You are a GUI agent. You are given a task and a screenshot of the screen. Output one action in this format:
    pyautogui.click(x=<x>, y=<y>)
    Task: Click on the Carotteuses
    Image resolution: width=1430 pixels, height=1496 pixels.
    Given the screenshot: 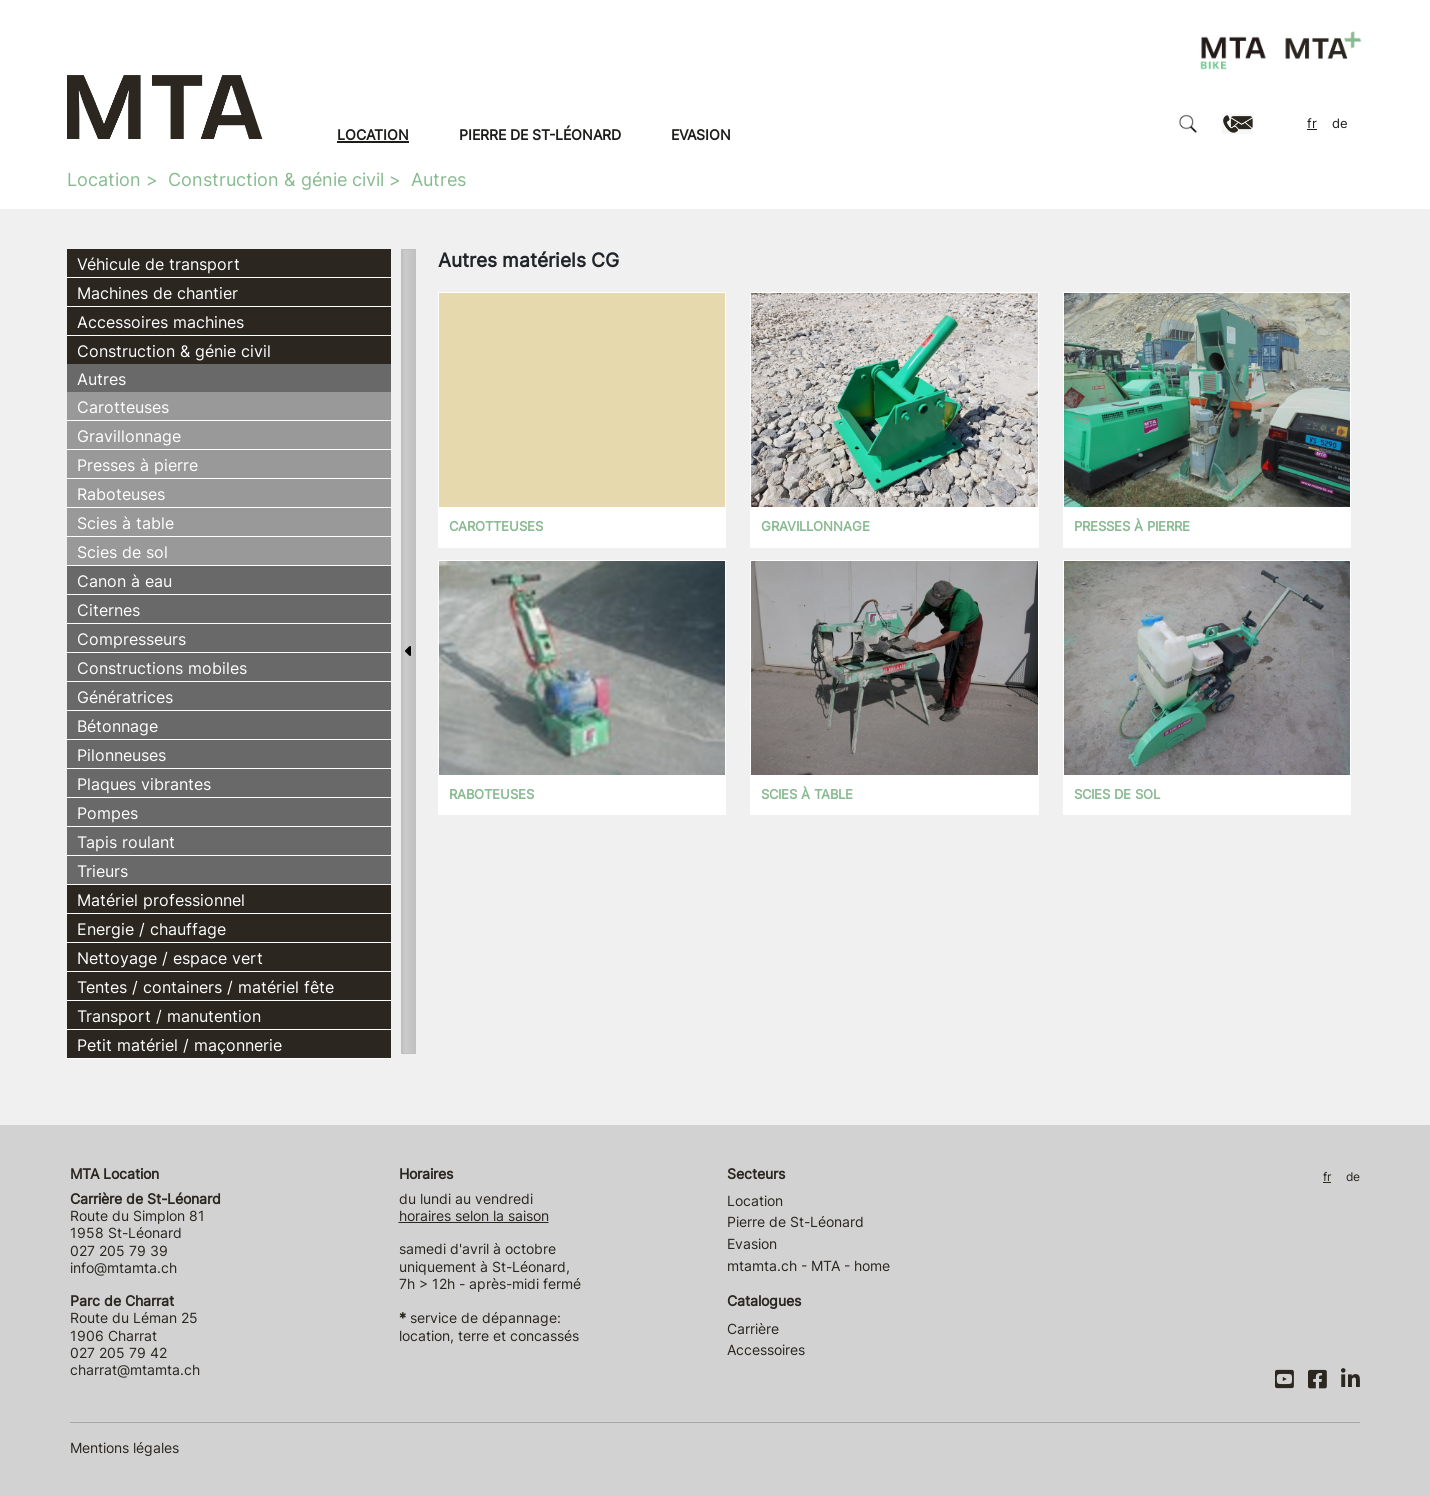 What is the action you would take?
    pyautogui.click(x=123, y=407)
    